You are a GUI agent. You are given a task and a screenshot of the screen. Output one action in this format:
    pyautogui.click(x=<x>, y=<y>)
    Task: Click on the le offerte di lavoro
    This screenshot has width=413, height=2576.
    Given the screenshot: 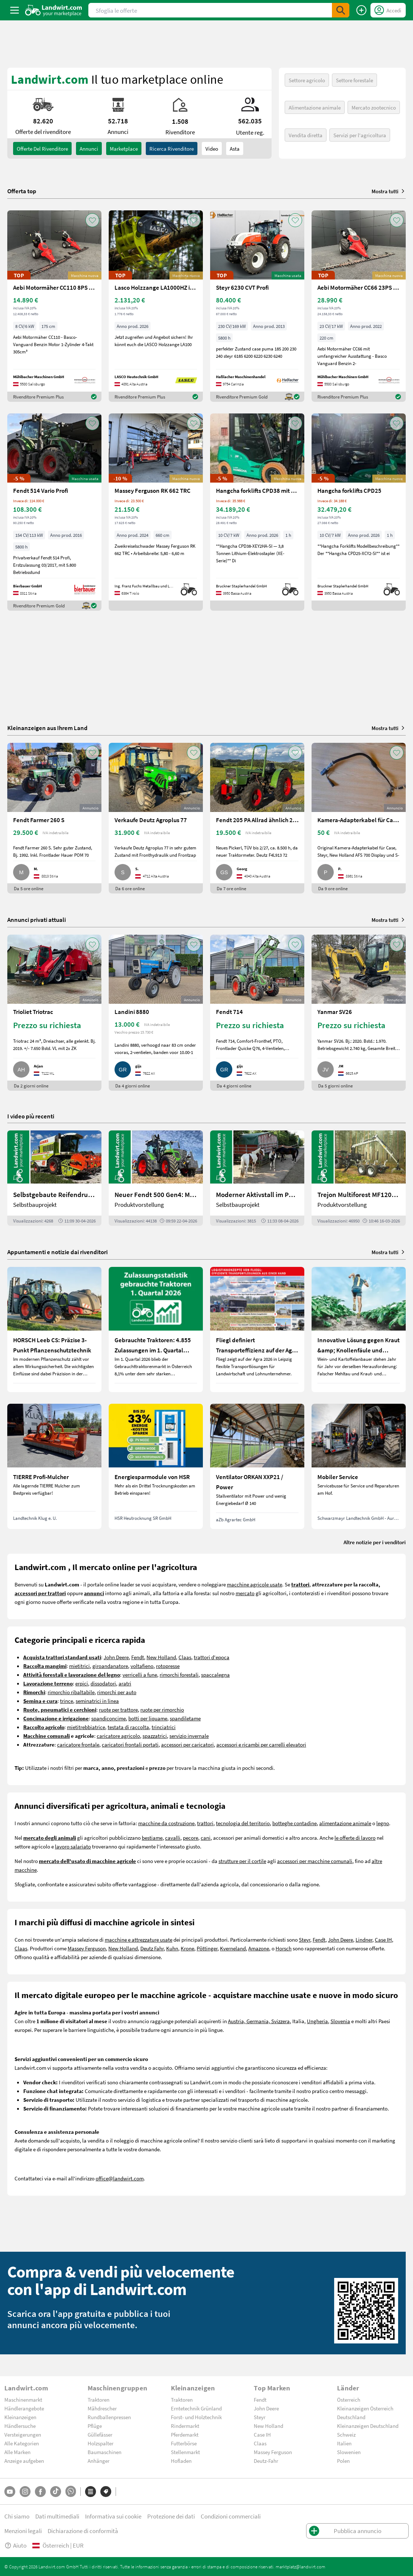 What is the action you would take?
    pyautogui.click(x=355, y=1837)
    